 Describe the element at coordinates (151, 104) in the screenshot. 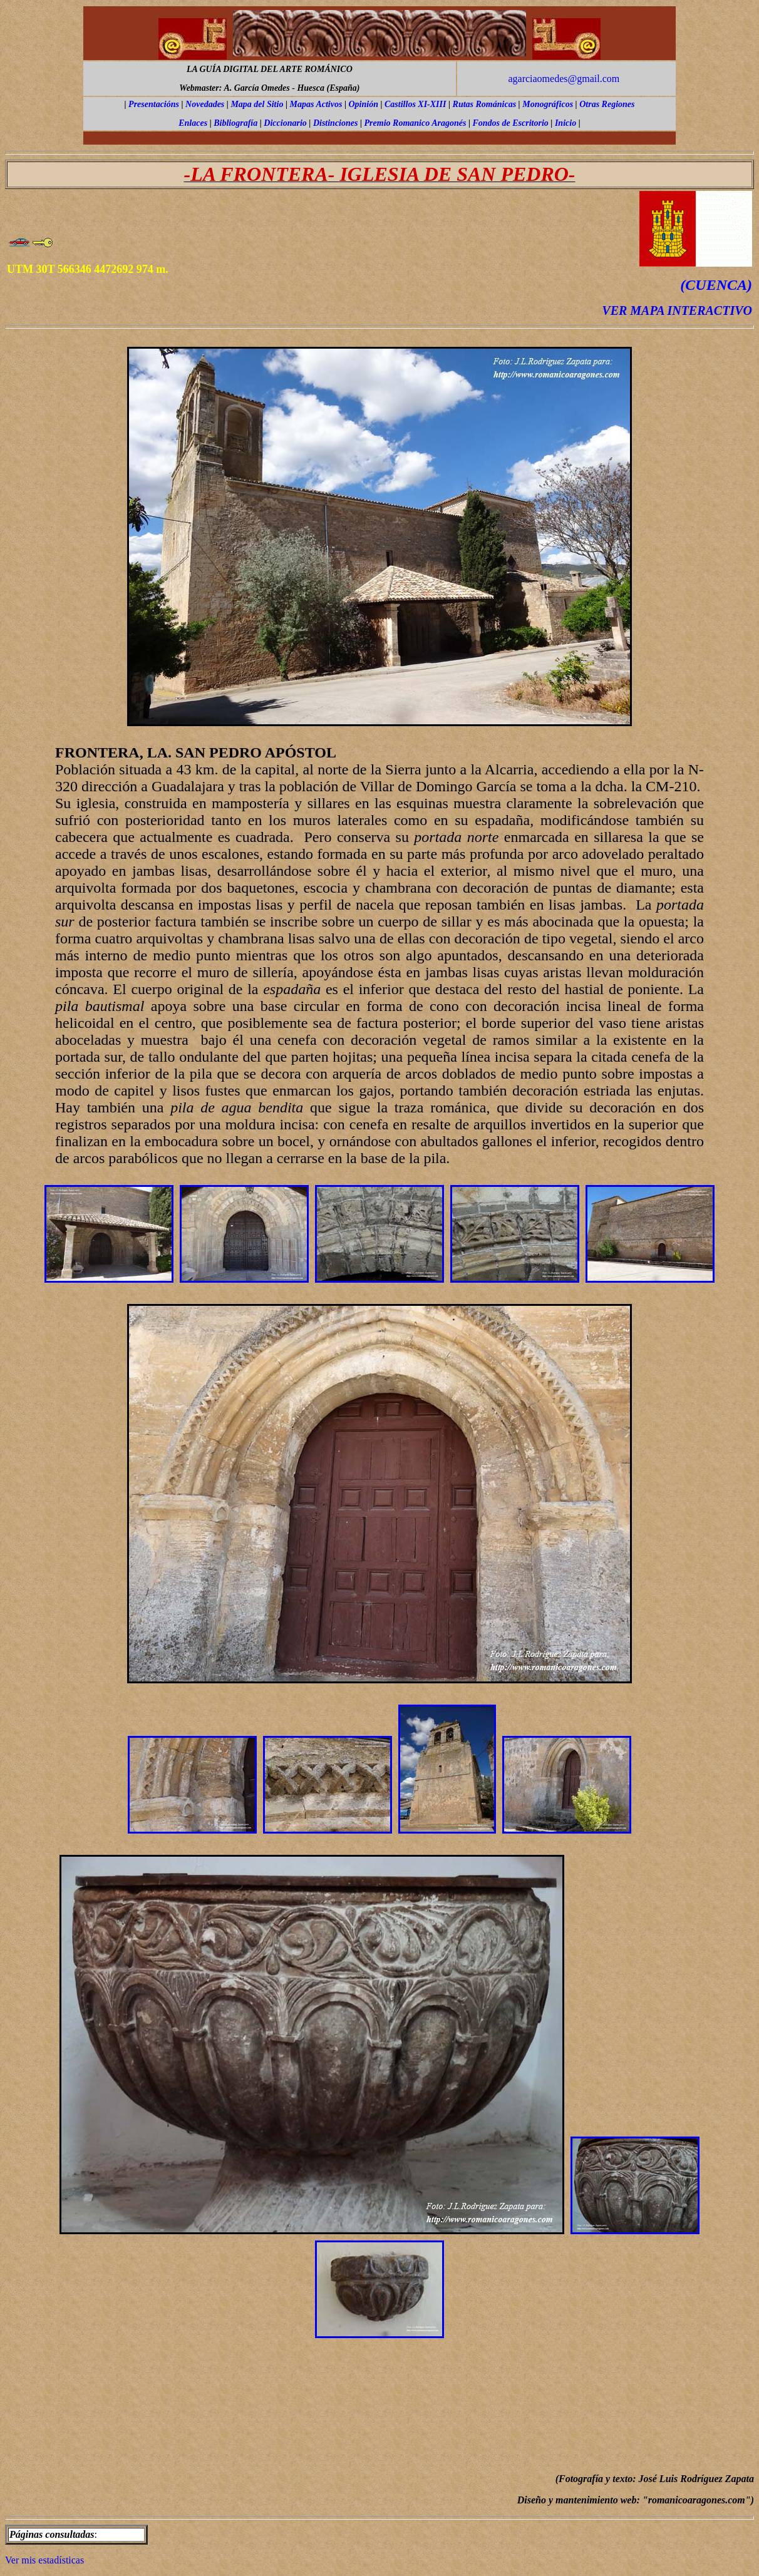

I see `Presentación` at that location.